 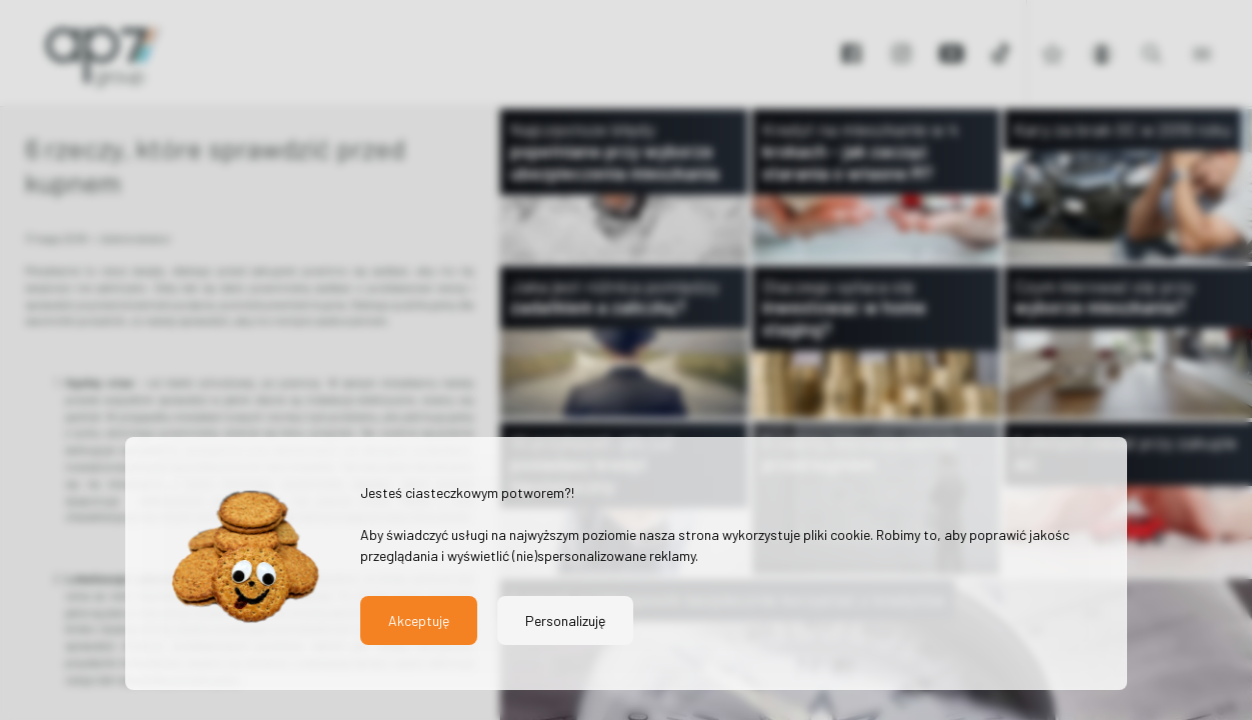 I want to click on Personalizuję, so click(x=565, y=620).